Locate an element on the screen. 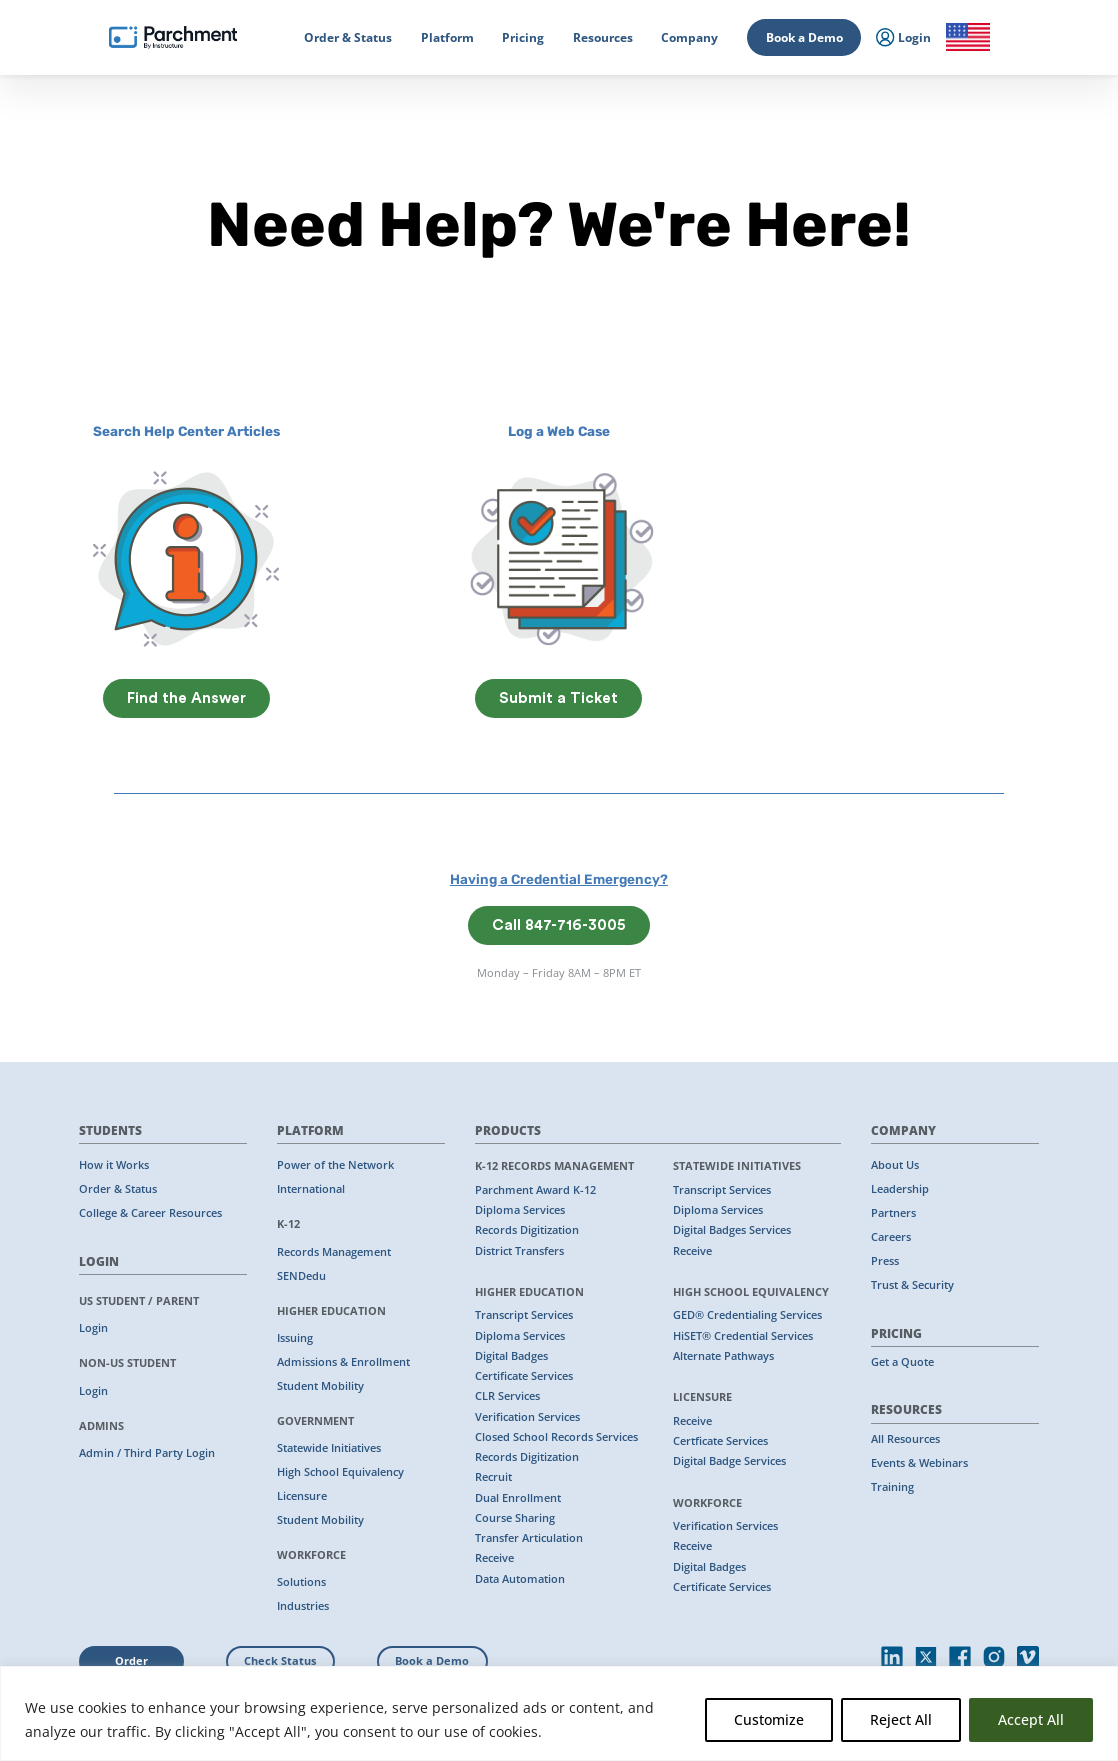 The width and height of the screenshot is (1118, 1761). Recruit is located at coordinates (493, 1477).